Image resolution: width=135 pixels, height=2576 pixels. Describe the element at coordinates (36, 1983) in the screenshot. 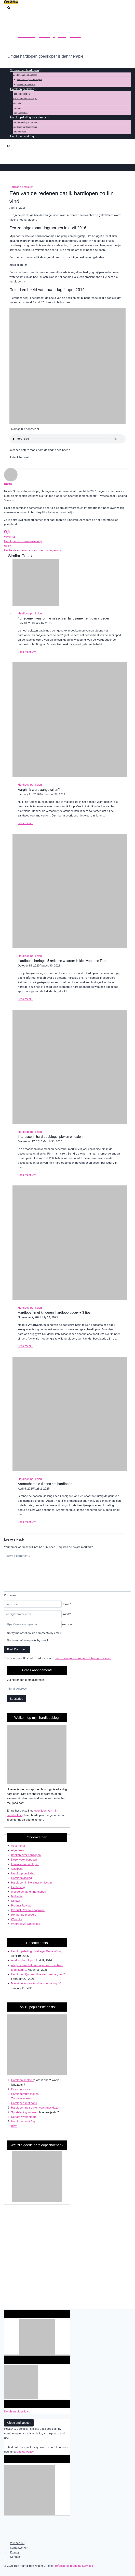

I see `Maakt de looproute uit als het mistig is?` at that location.